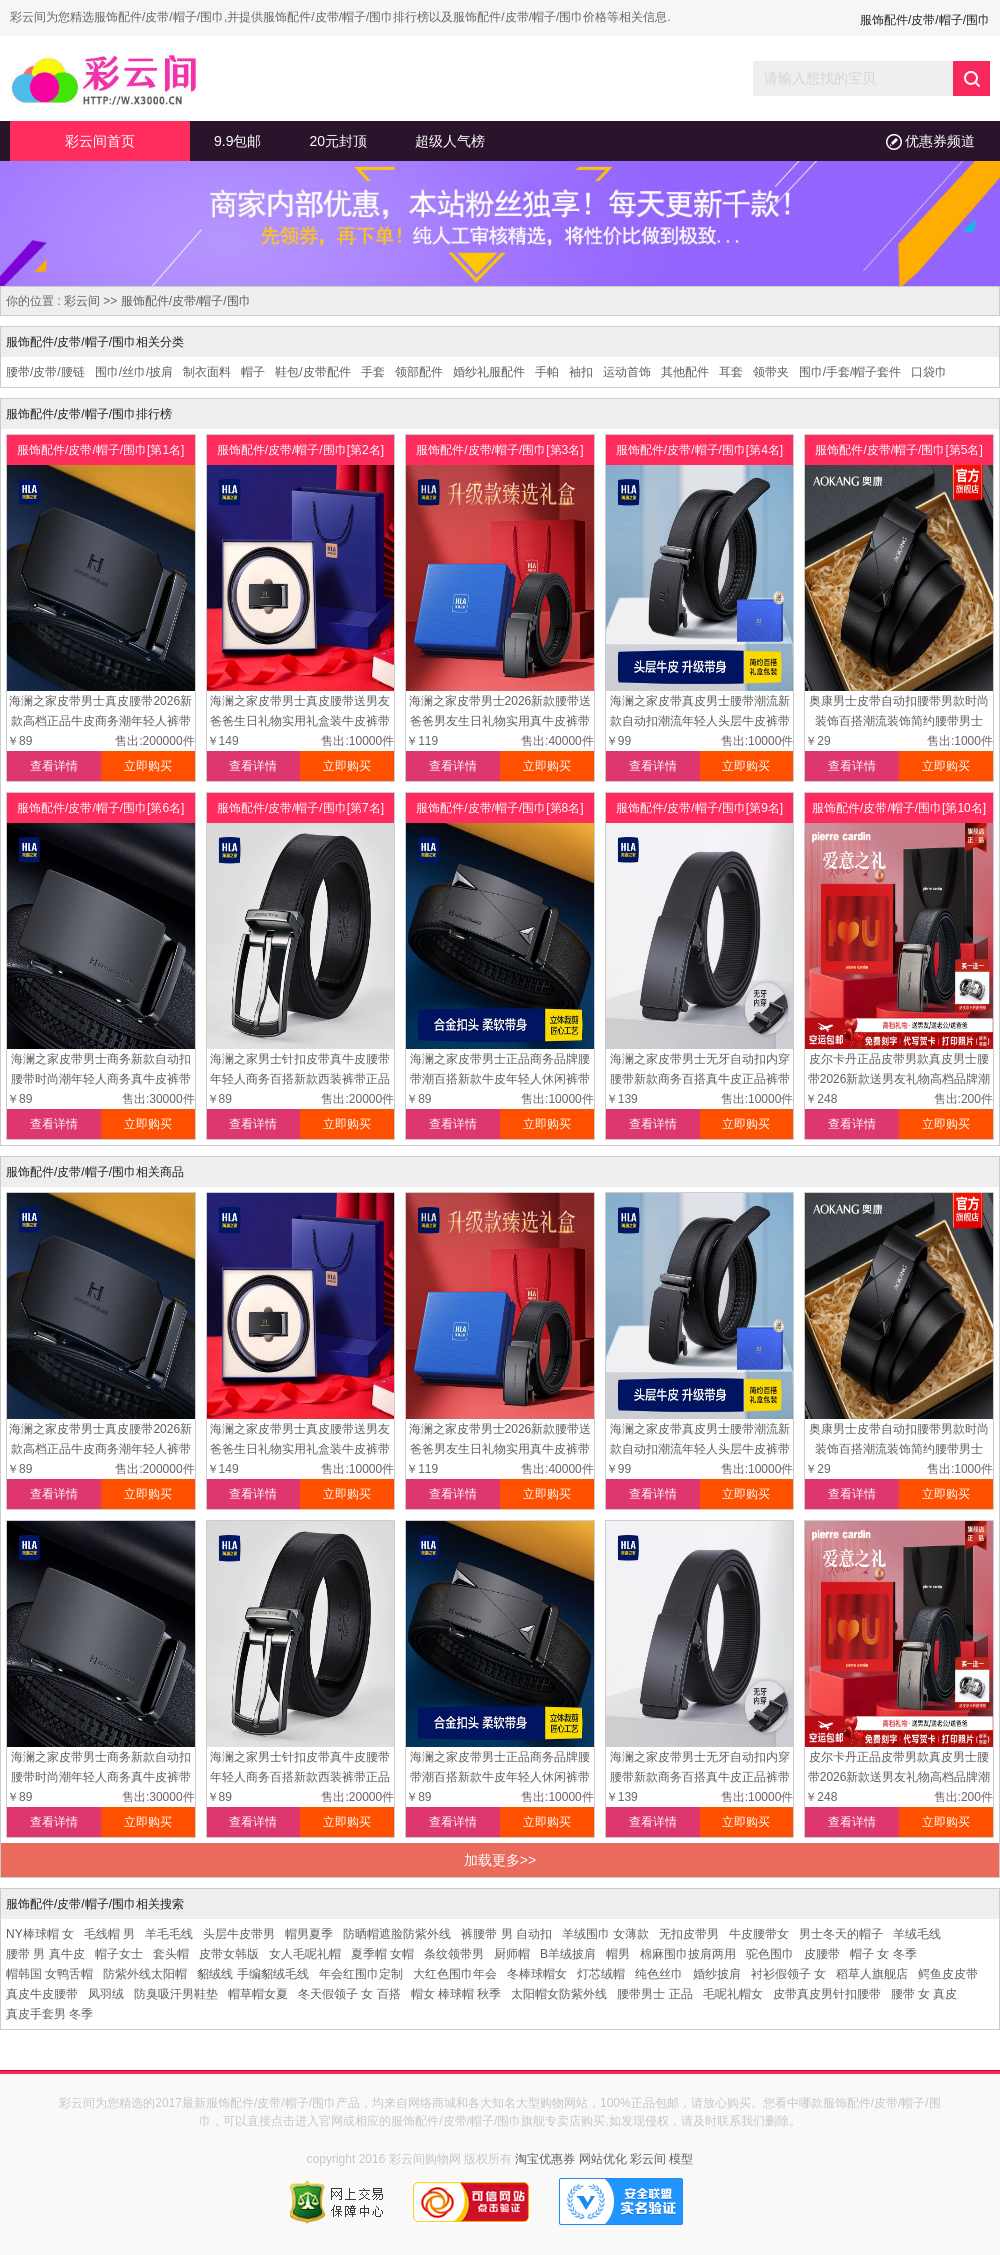  Describe the element at coordinates (489, 372) in the screenshot. I see `婚纱礼服配件` at that location.